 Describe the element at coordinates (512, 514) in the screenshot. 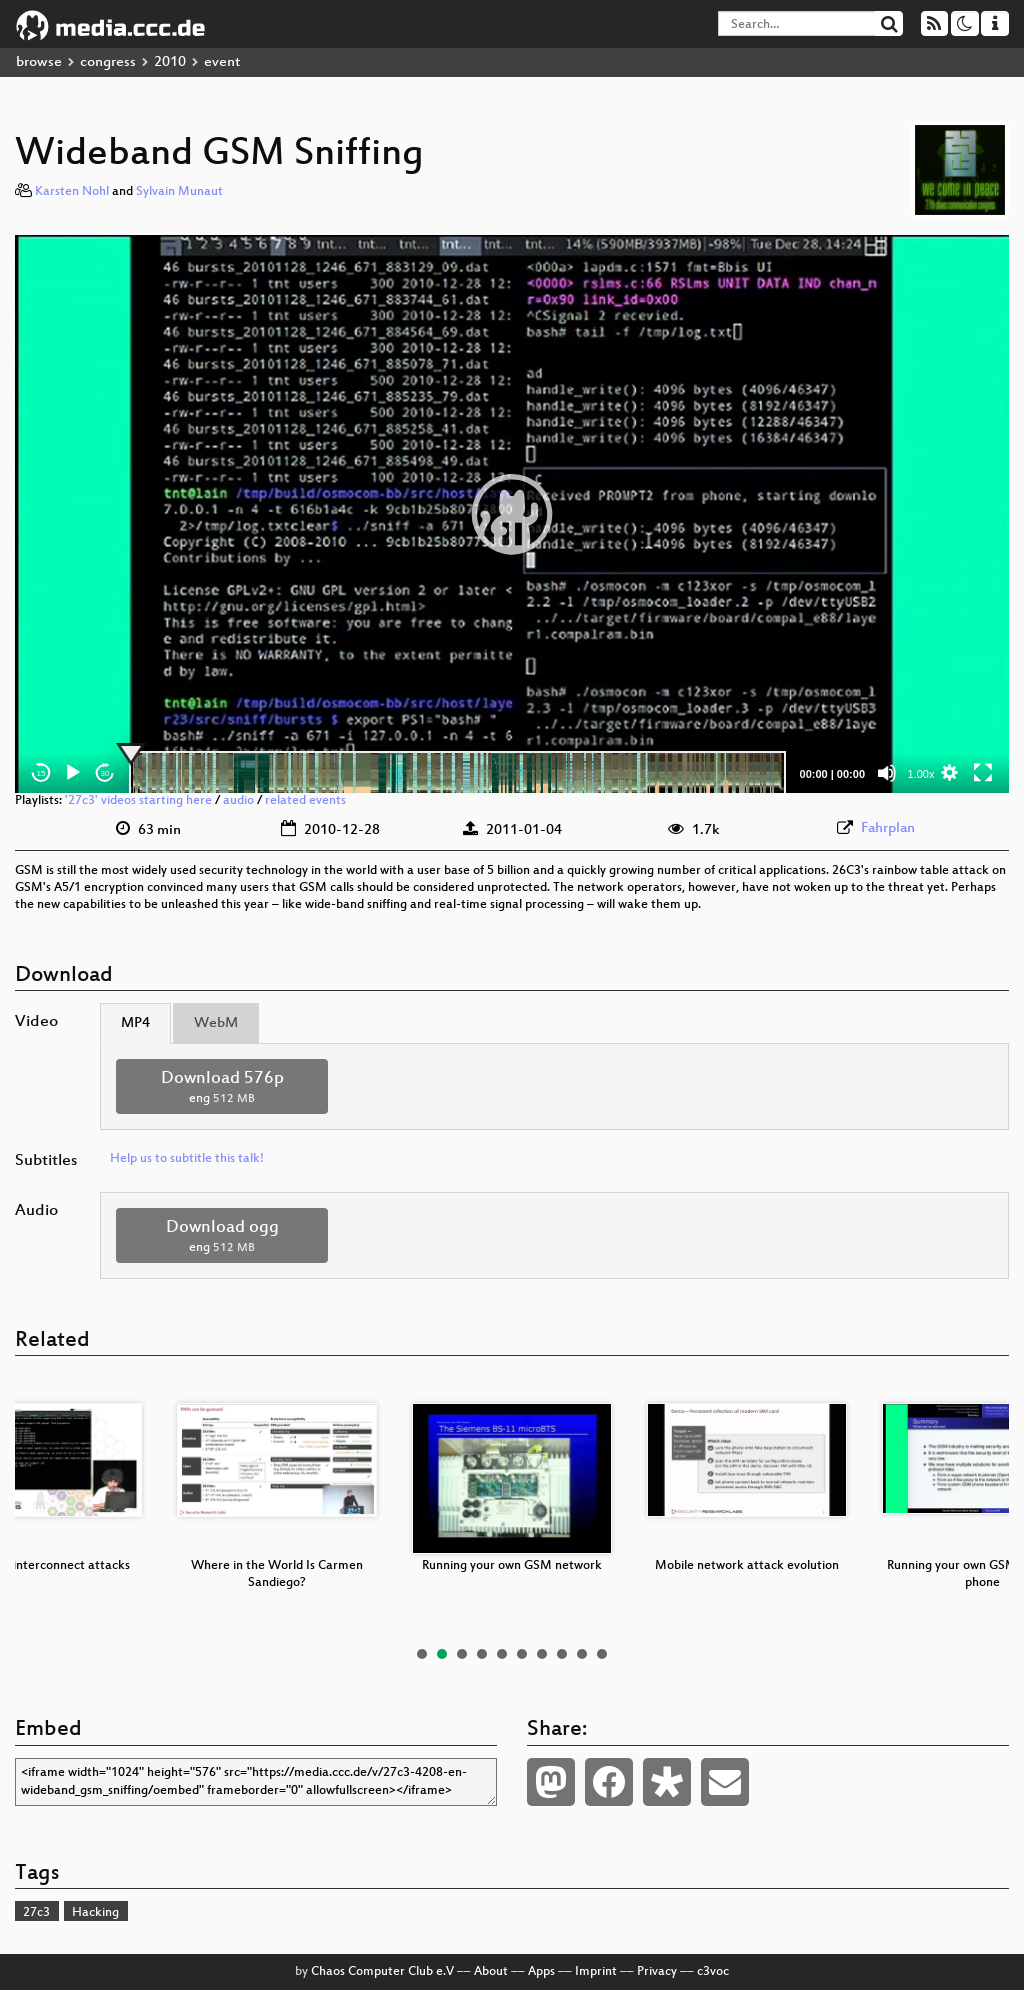

I see `[application]` at that location.